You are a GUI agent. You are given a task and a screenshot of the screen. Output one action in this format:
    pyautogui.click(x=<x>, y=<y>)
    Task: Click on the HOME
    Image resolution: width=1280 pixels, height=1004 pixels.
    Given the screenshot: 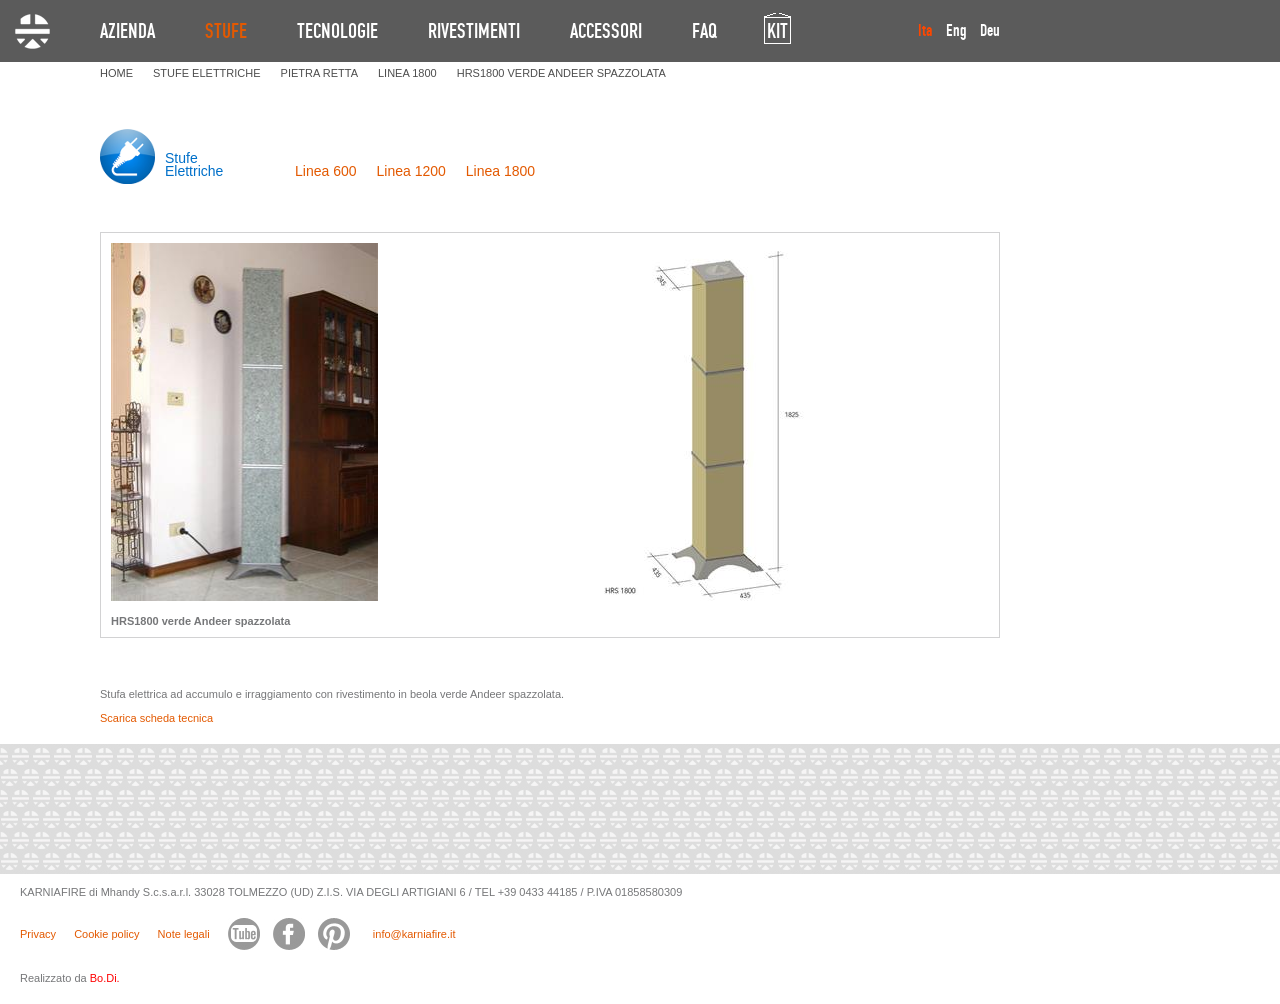 What is the action you would take?
    pyautogui.click(x=116, y=73)
    